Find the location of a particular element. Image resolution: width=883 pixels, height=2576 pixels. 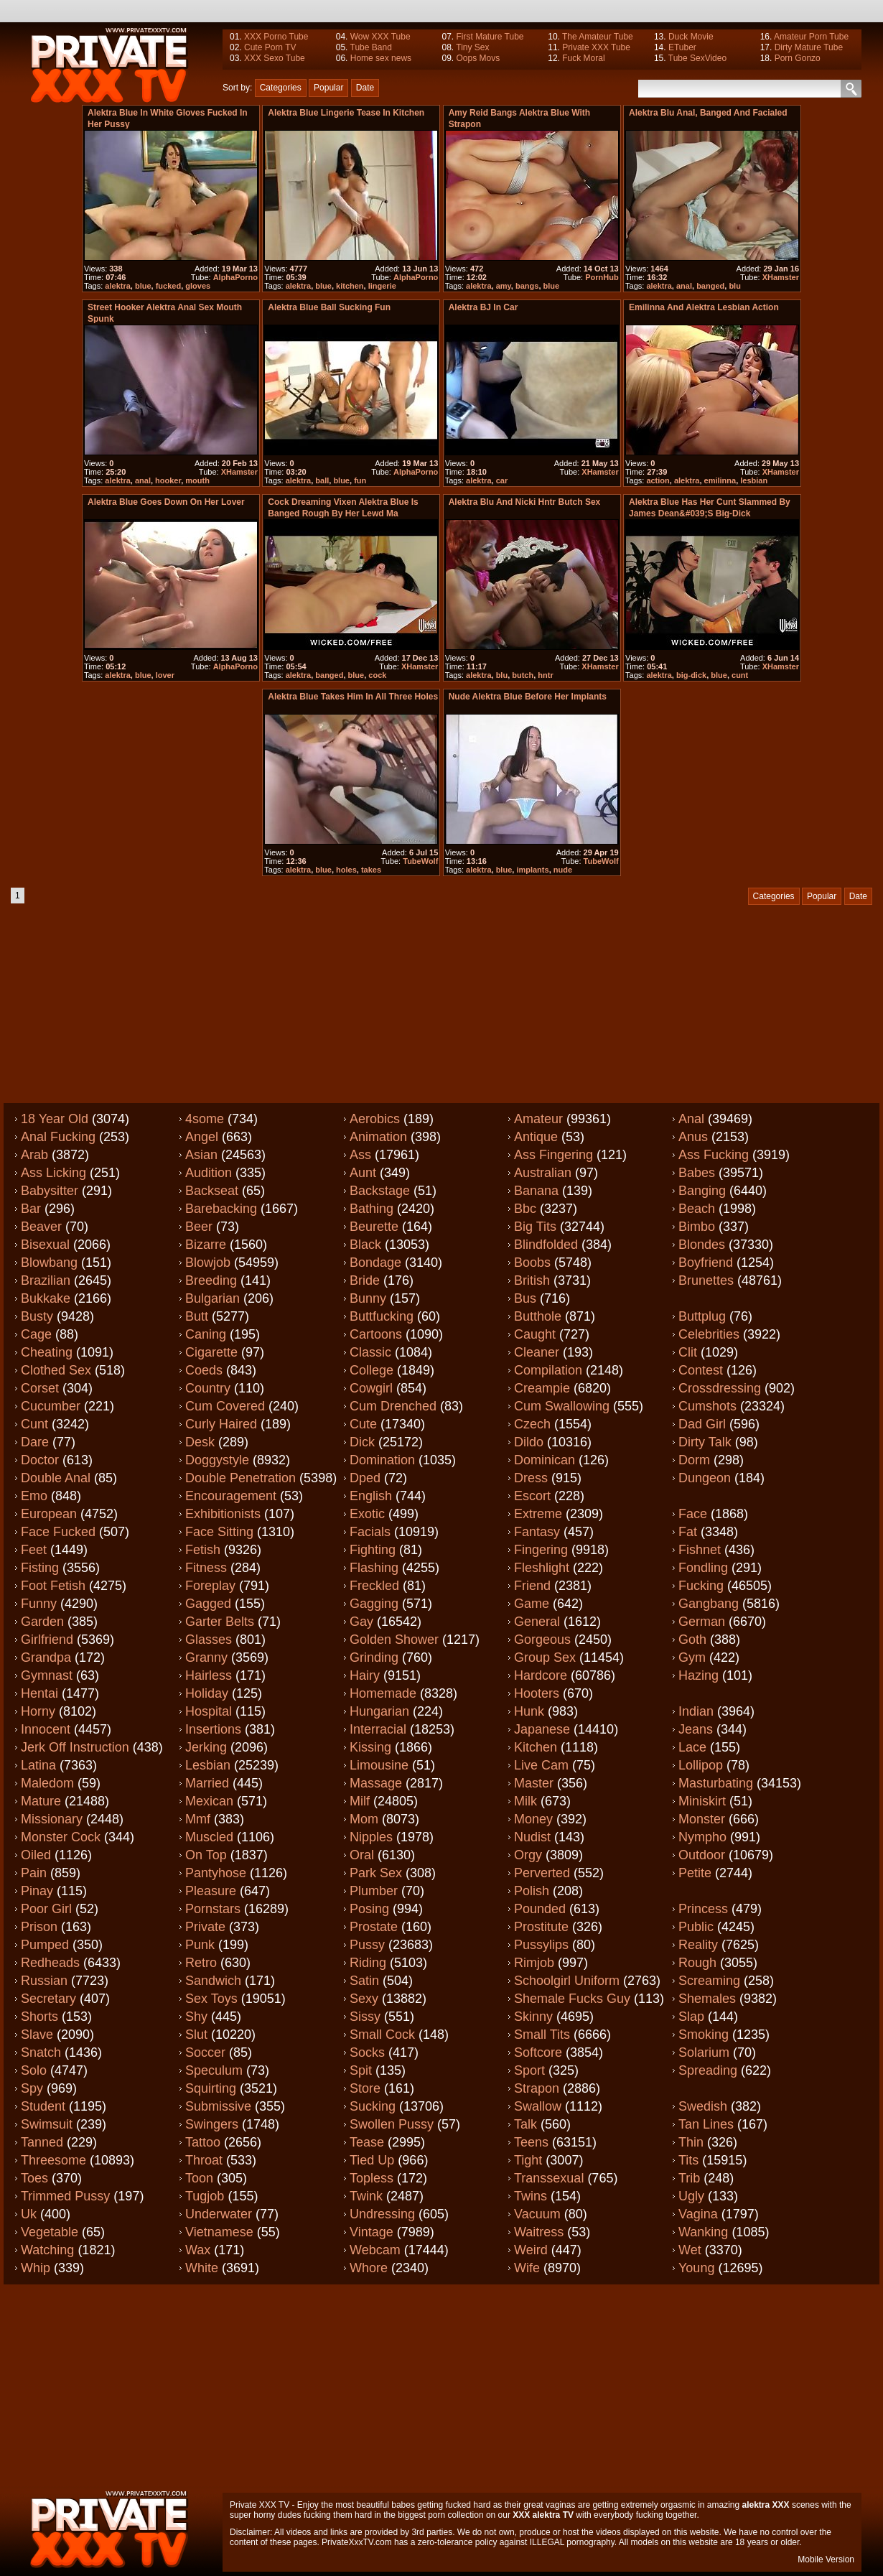

Lesbian is located at coordinates (207, 1765).